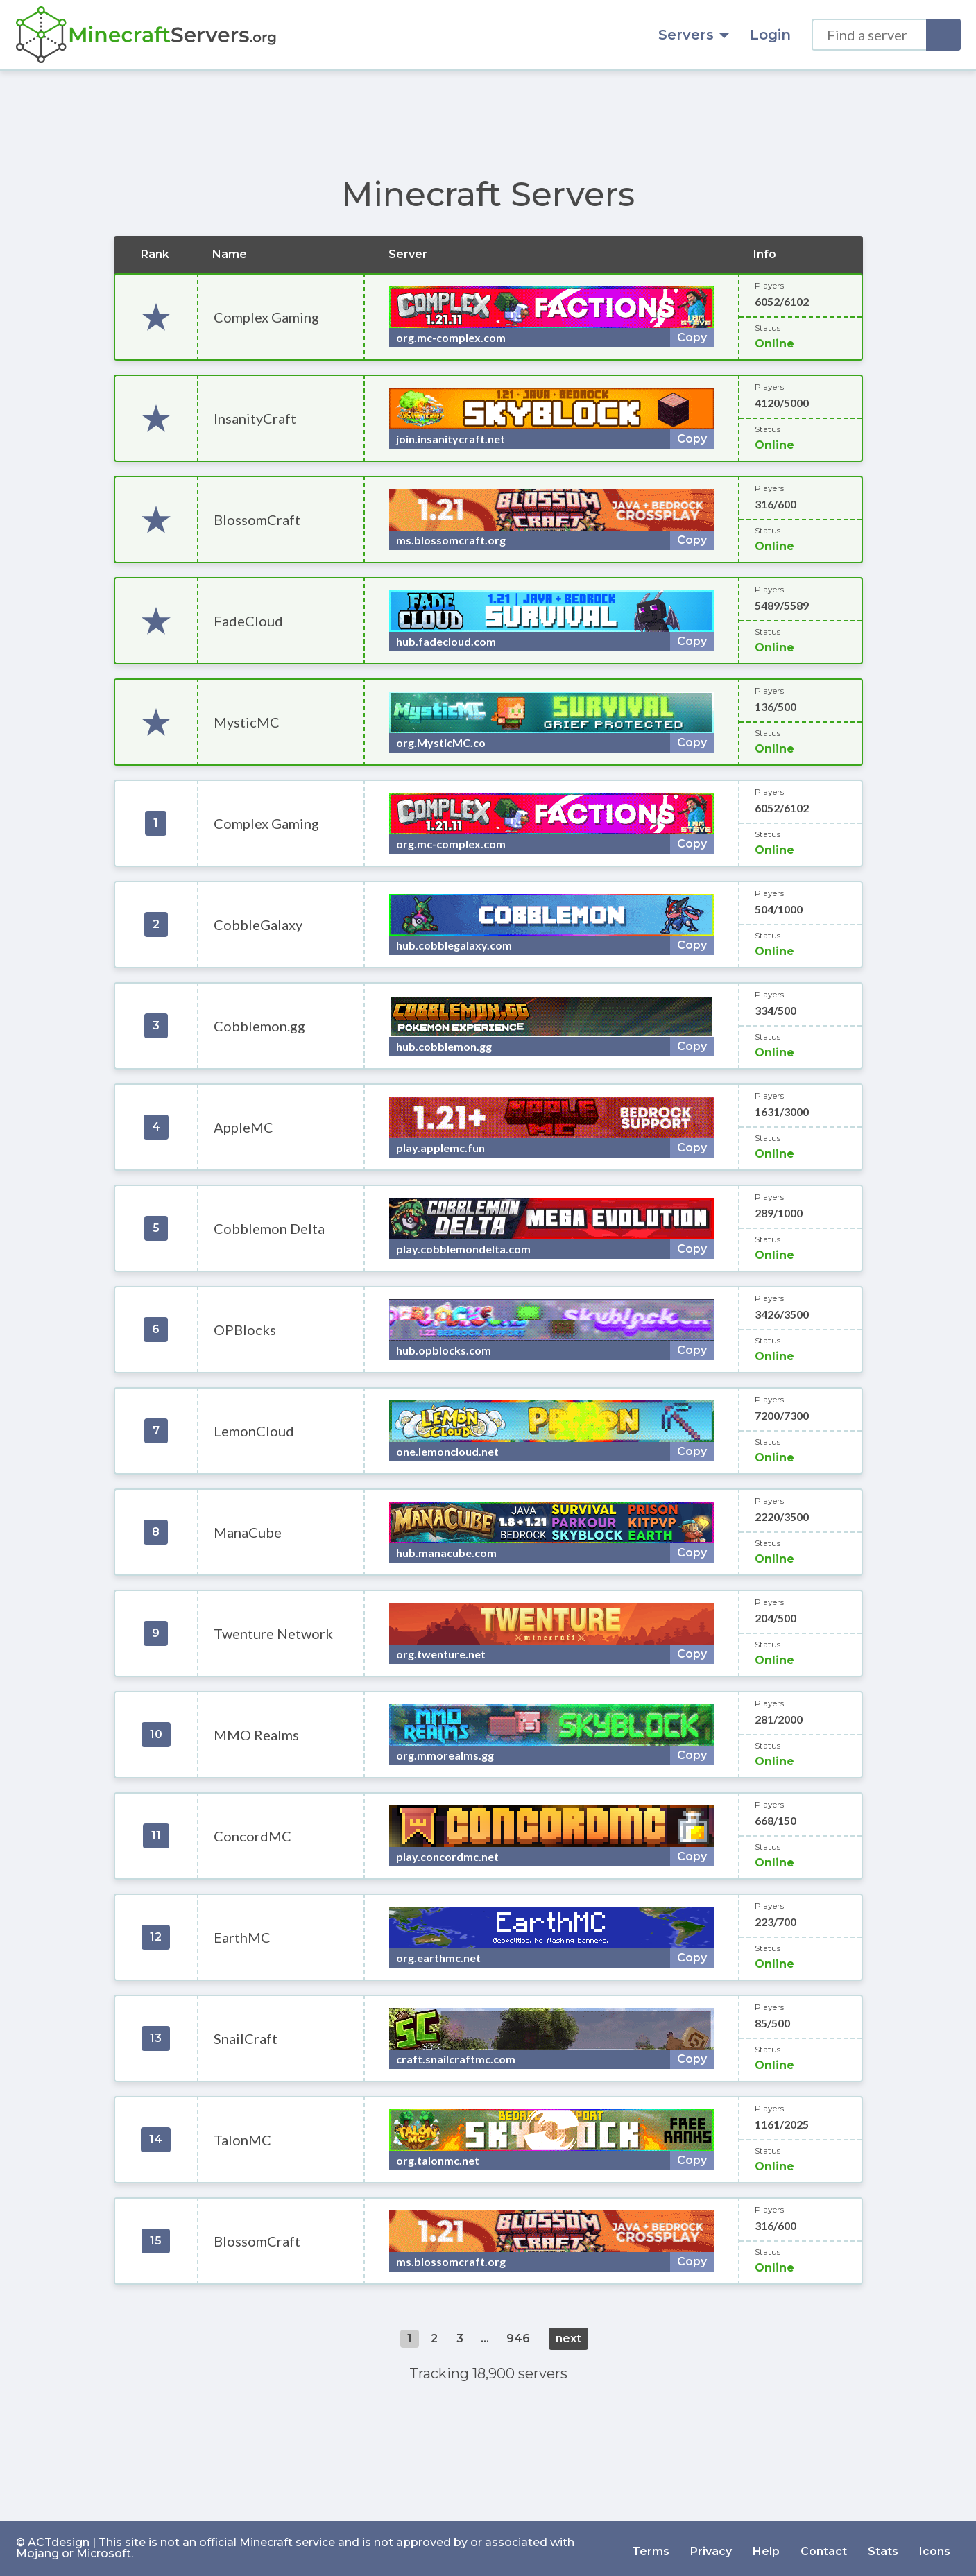 The height and width of the screenshot is (2576, 976). What do you see at coordinates (243, 1127) in the screenshot?
I see `AppleMC` at bounding box center [243, 1127].